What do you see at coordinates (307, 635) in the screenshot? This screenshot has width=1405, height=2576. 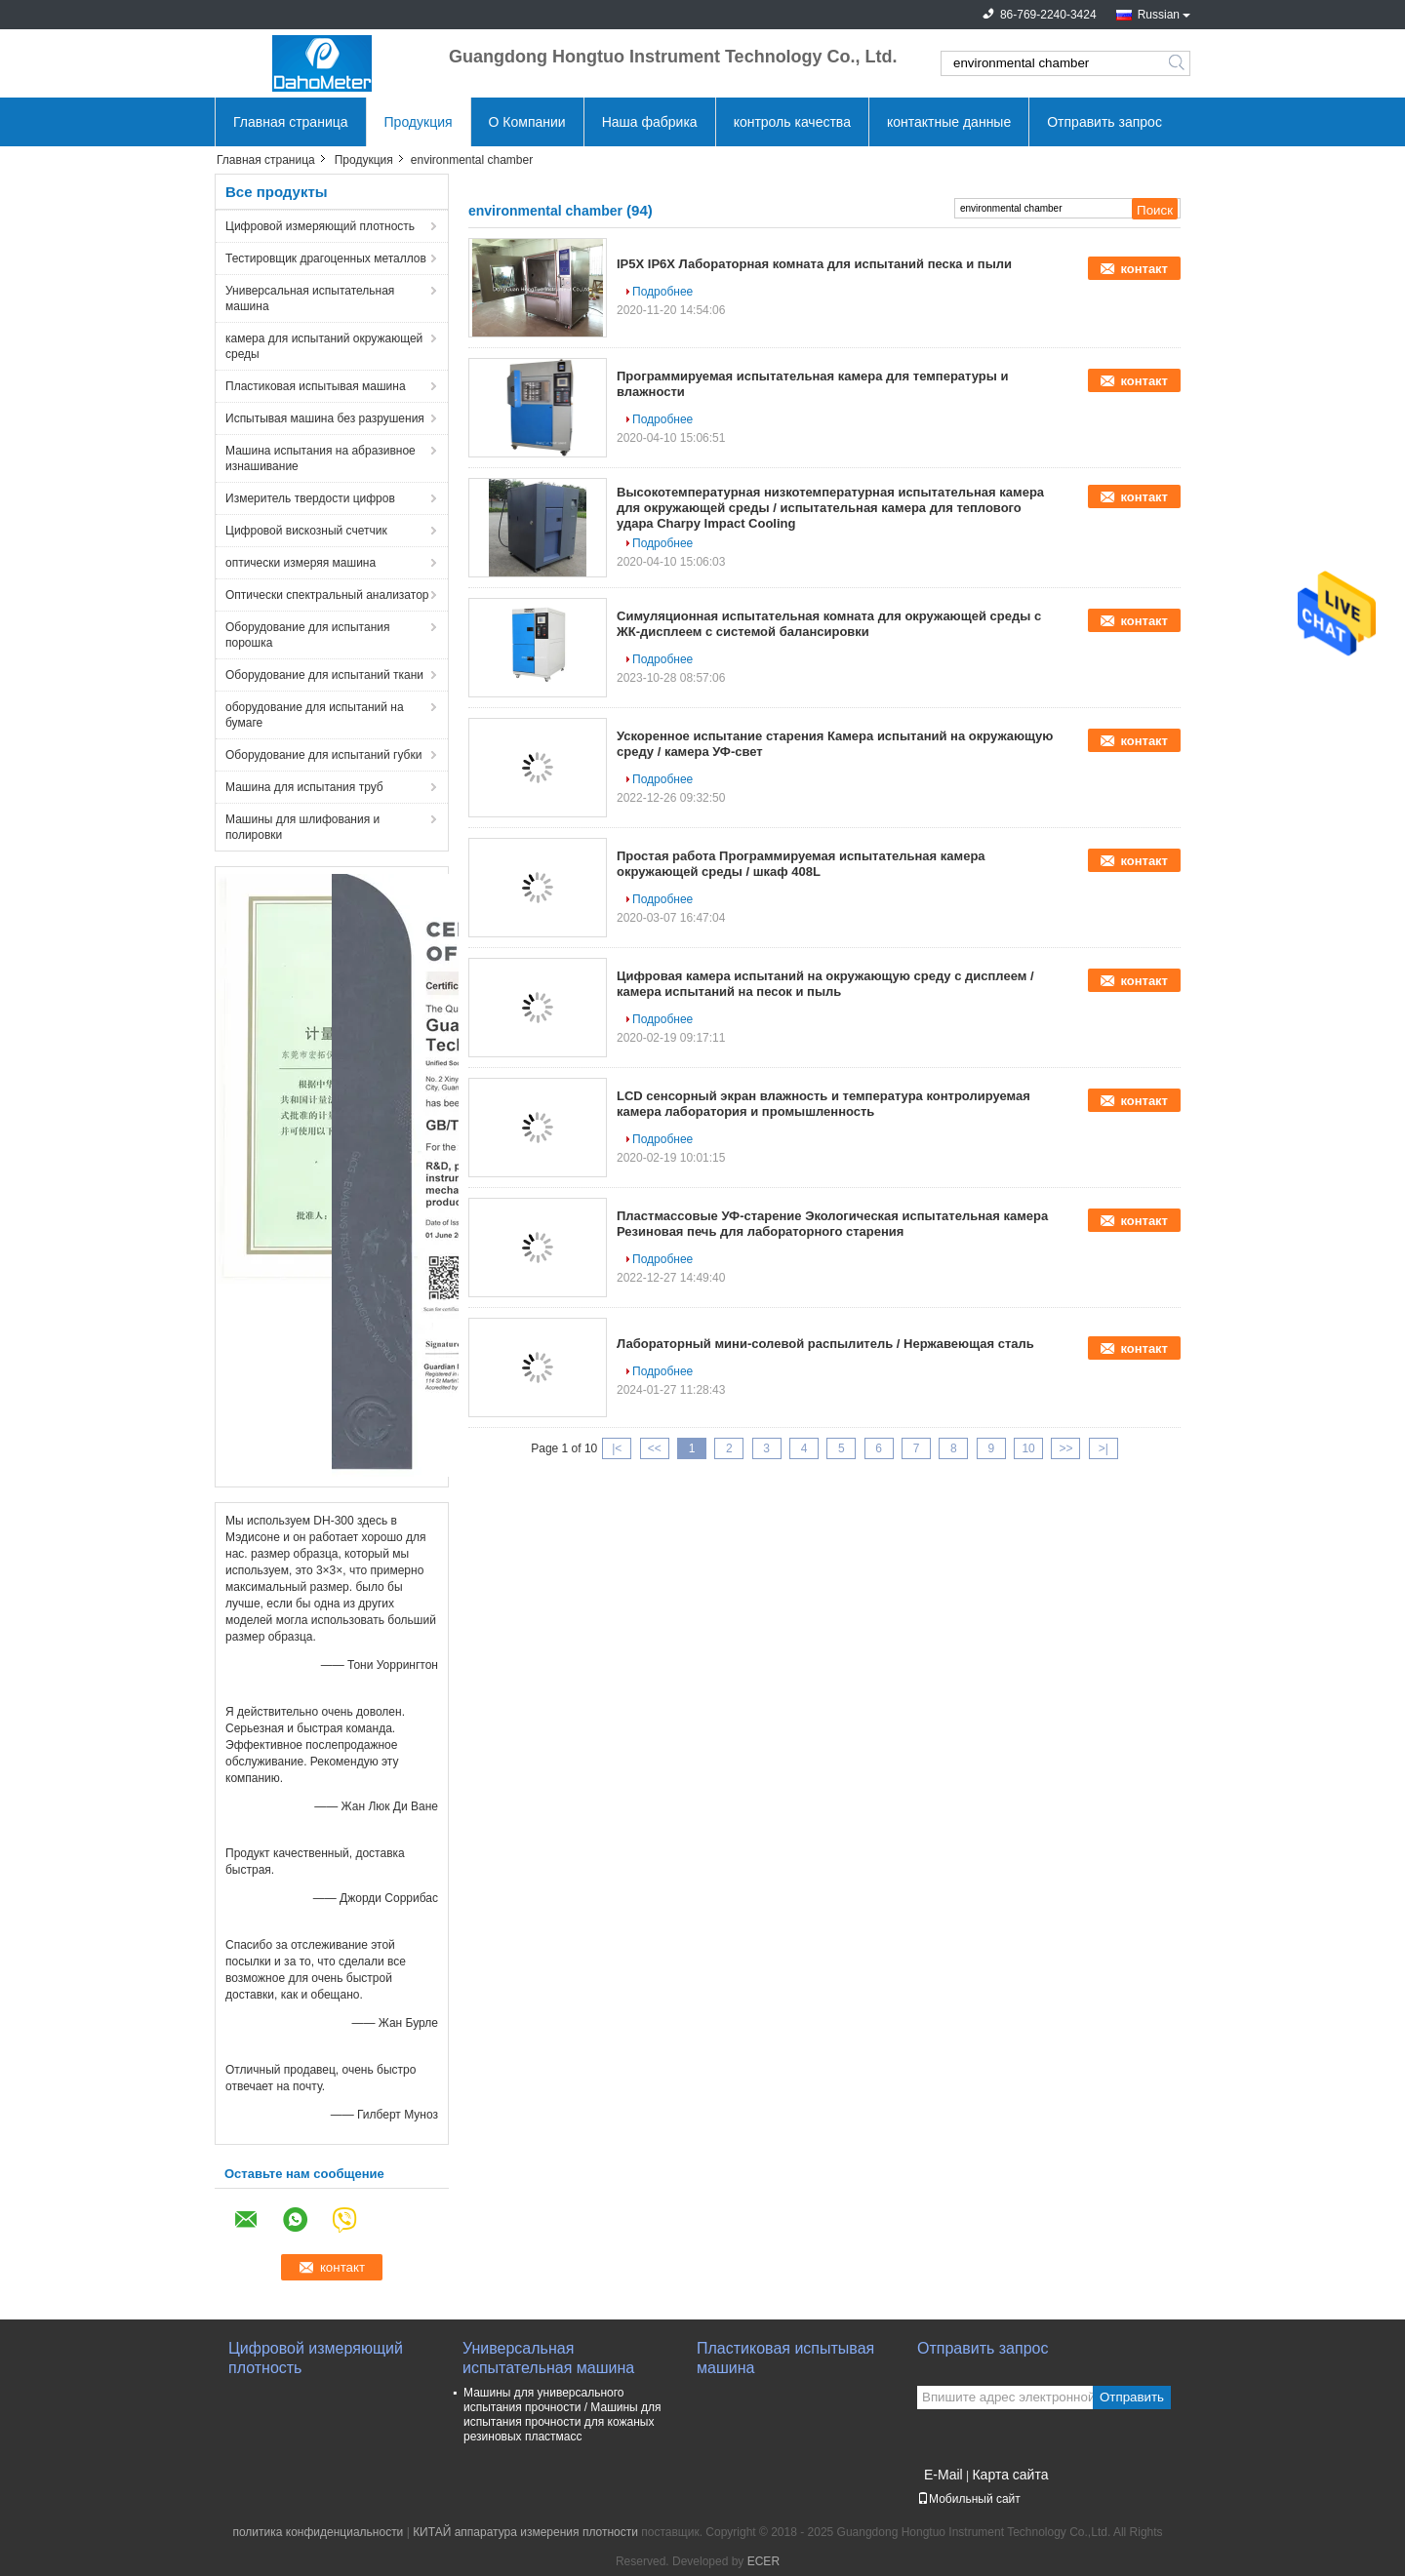 I see `Оборудование для испытания порошка` at bounding box center [307, 635].